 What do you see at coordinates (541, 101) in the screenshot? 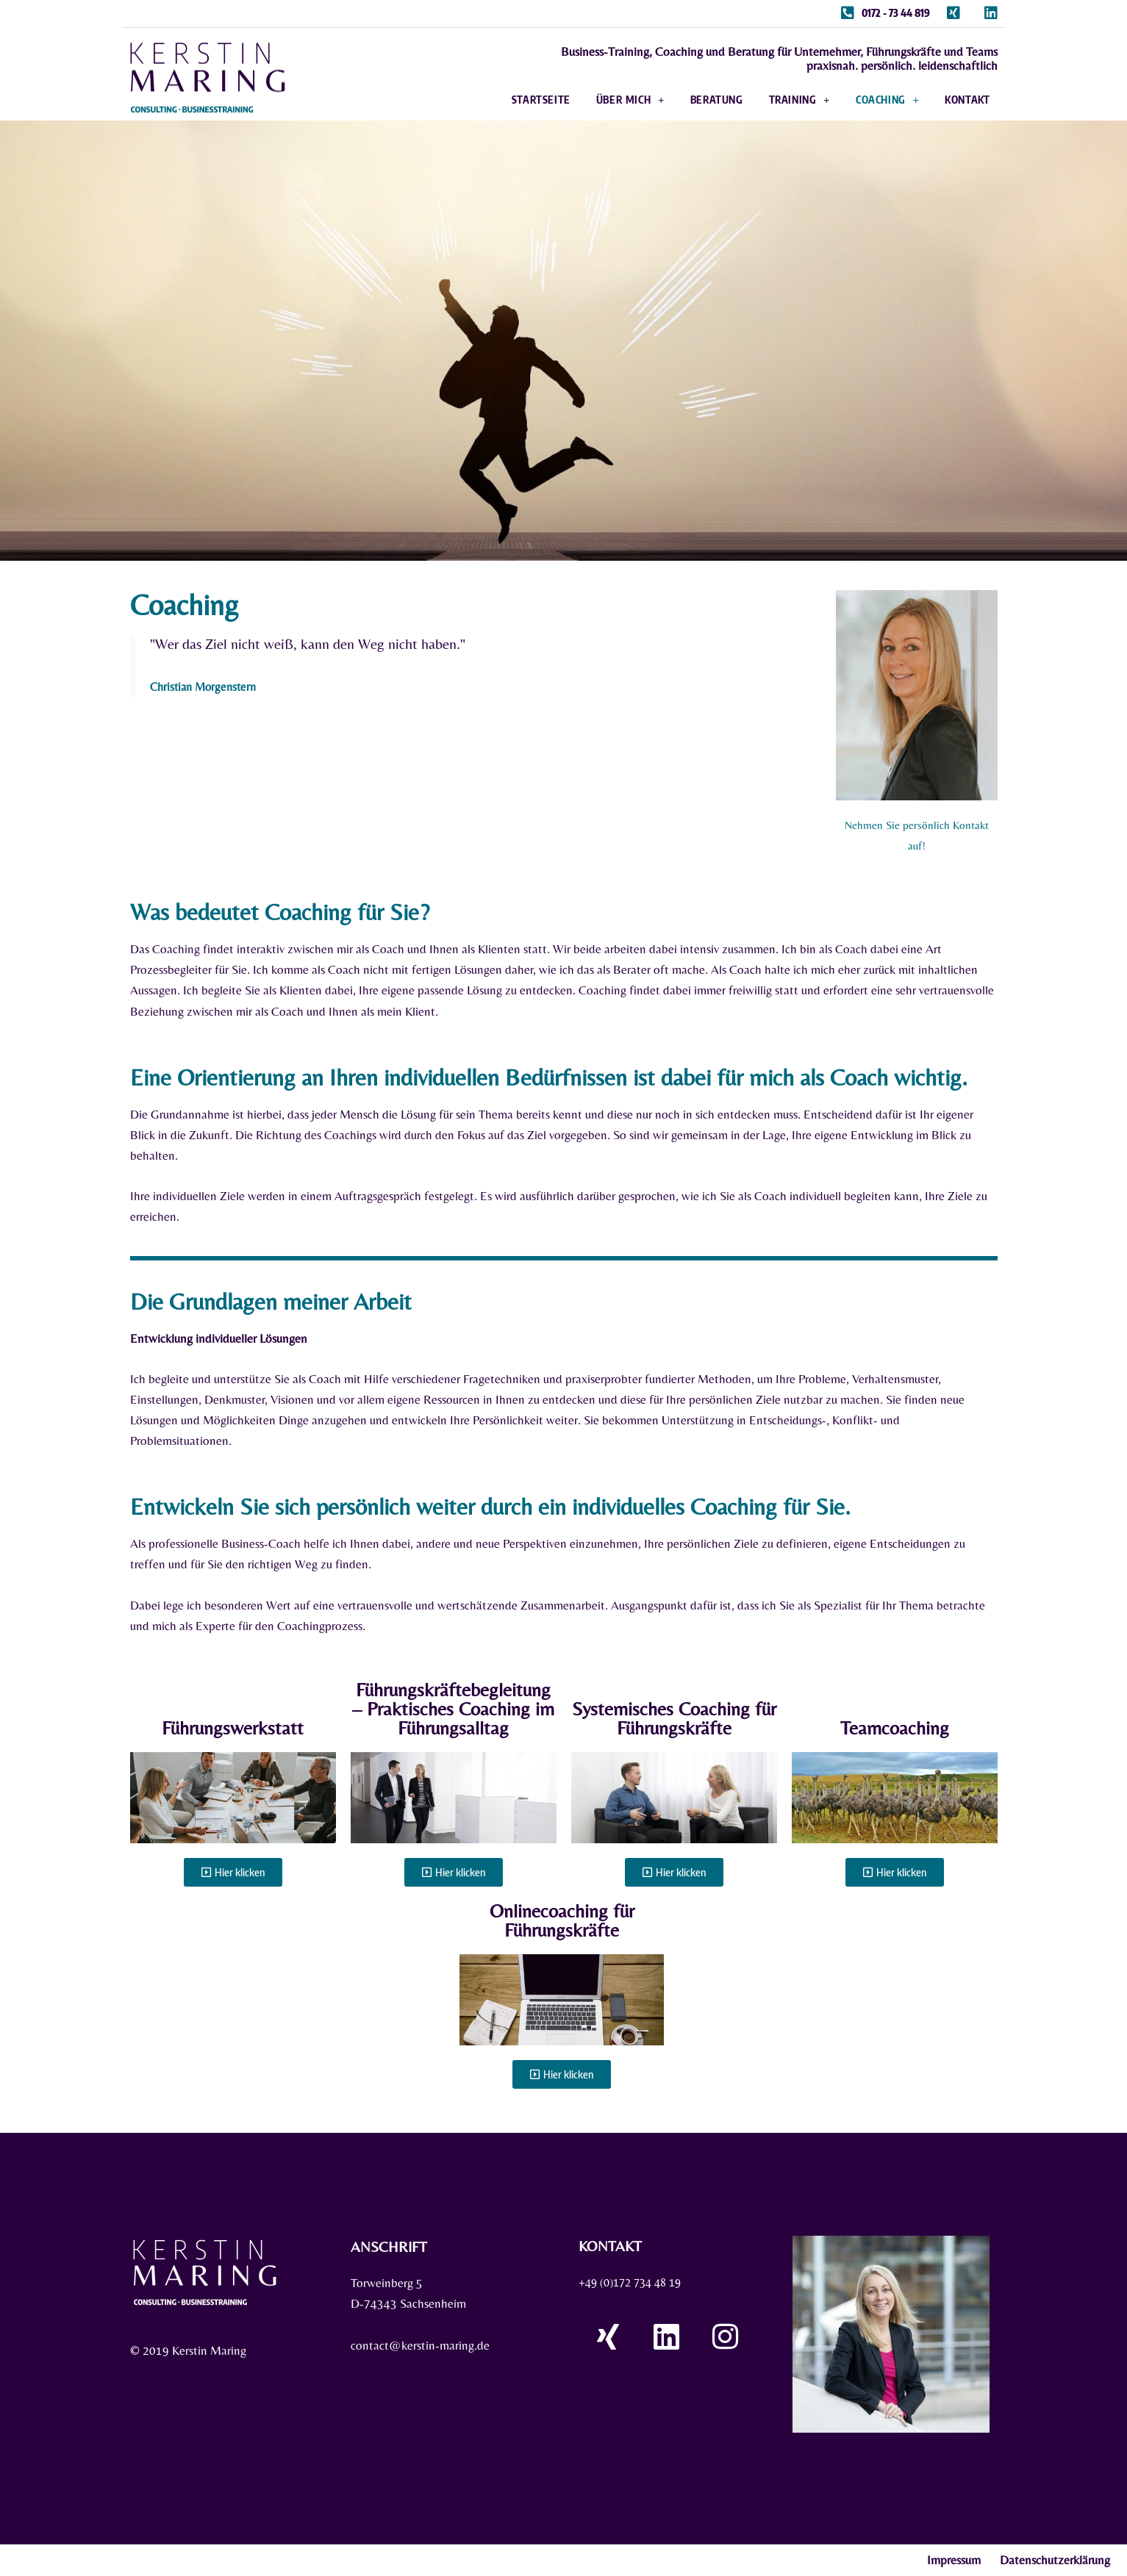
I see `Startseite` at bounding box center [541, 101].